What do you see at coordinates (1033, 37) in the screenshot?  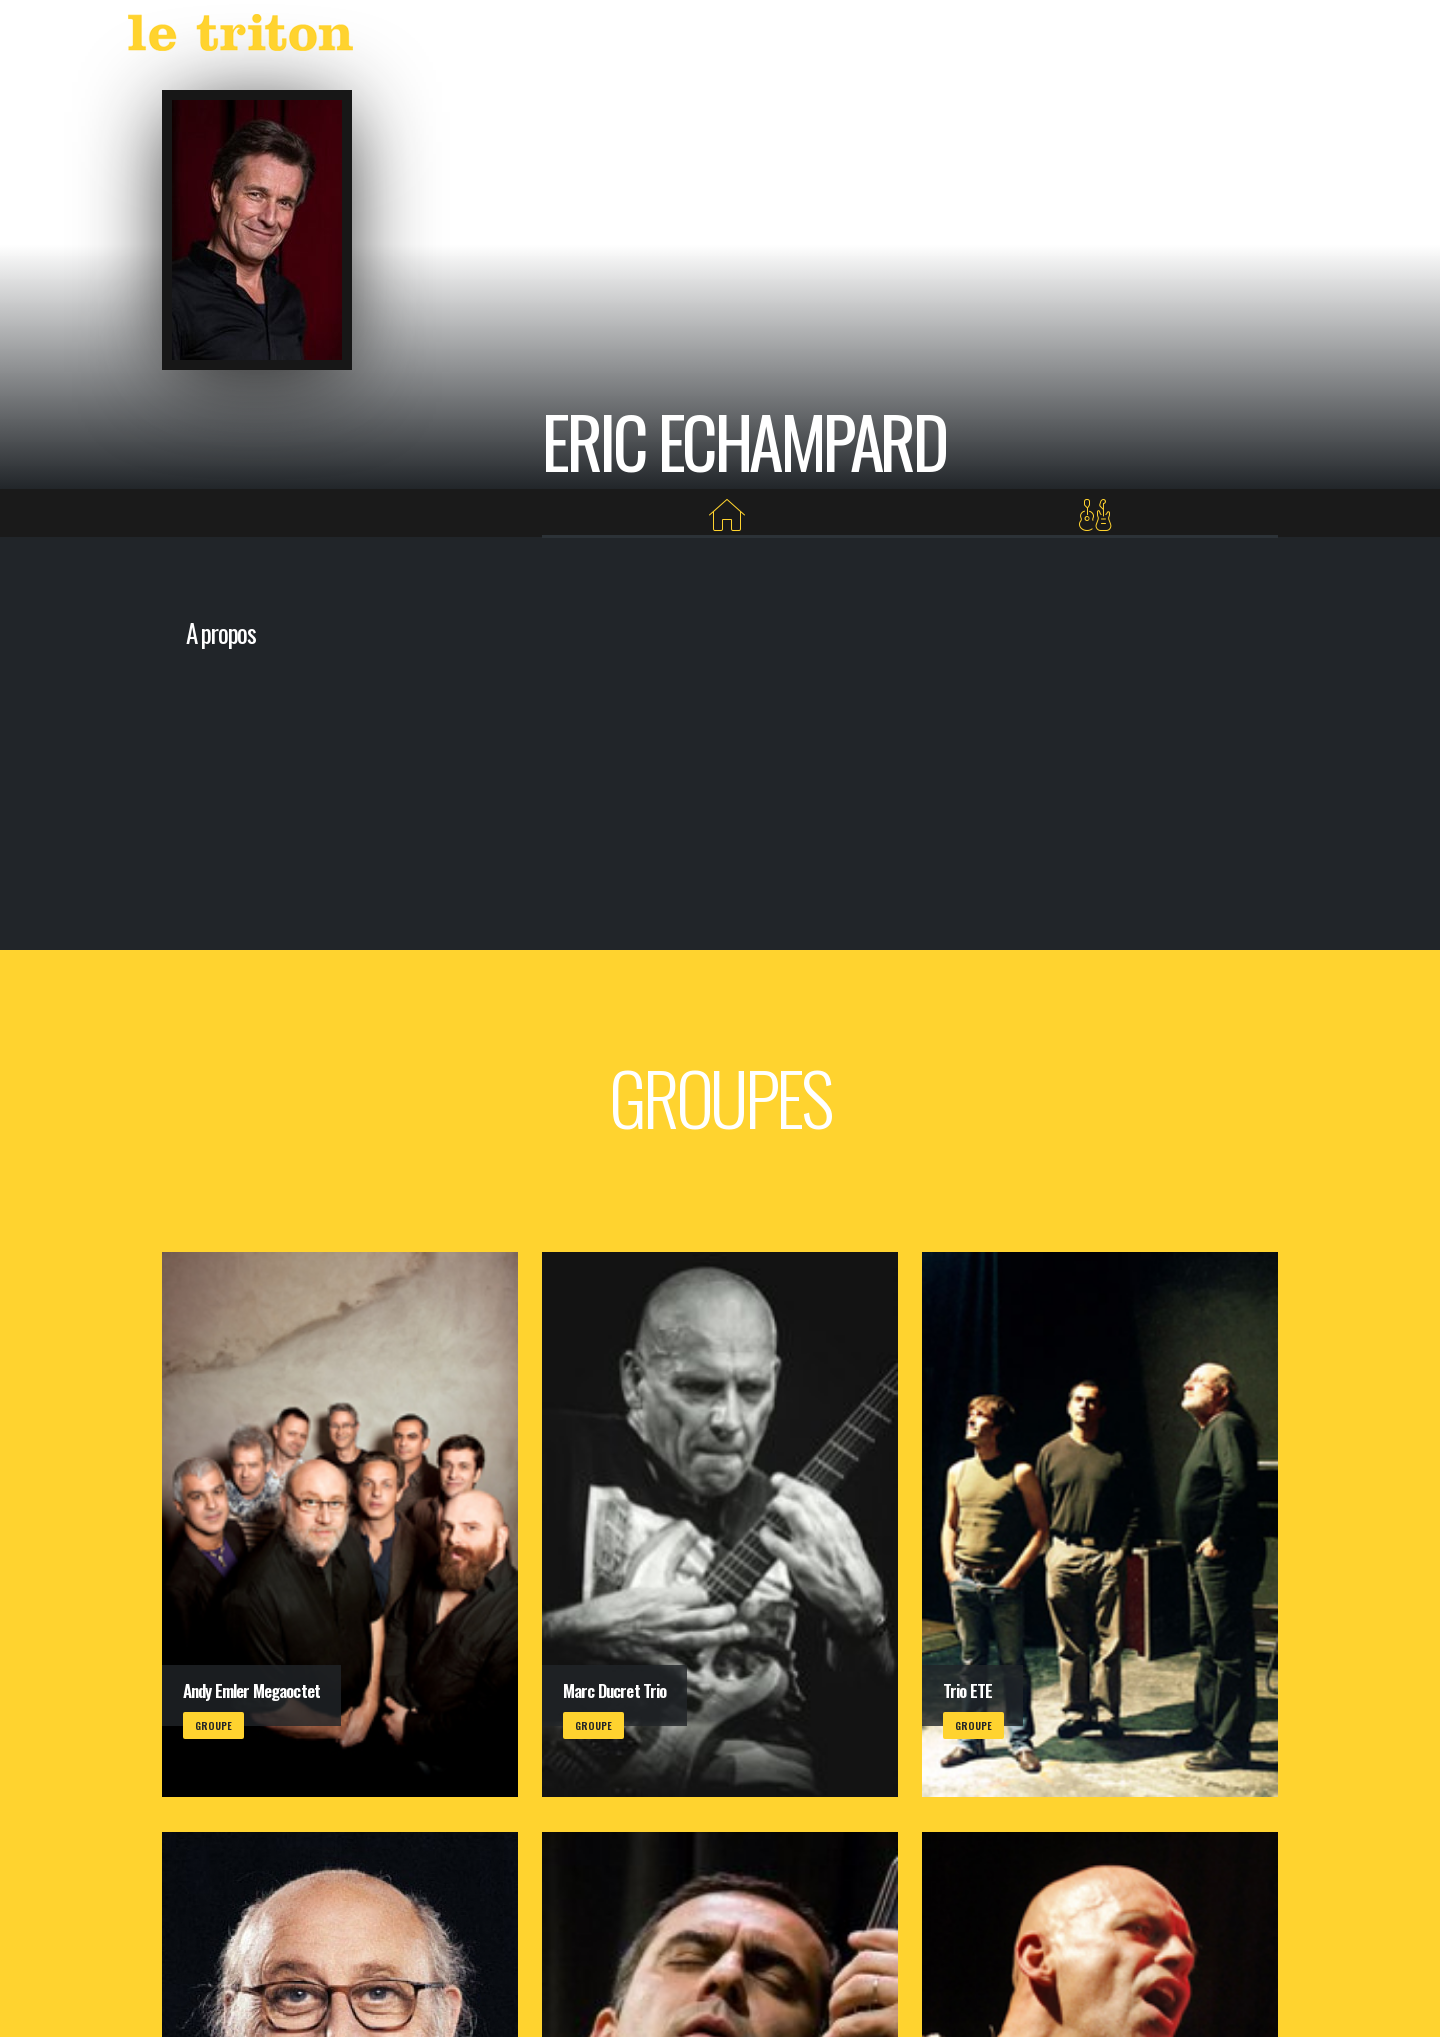 I see `VOD` at bounding box center [1033, 37].